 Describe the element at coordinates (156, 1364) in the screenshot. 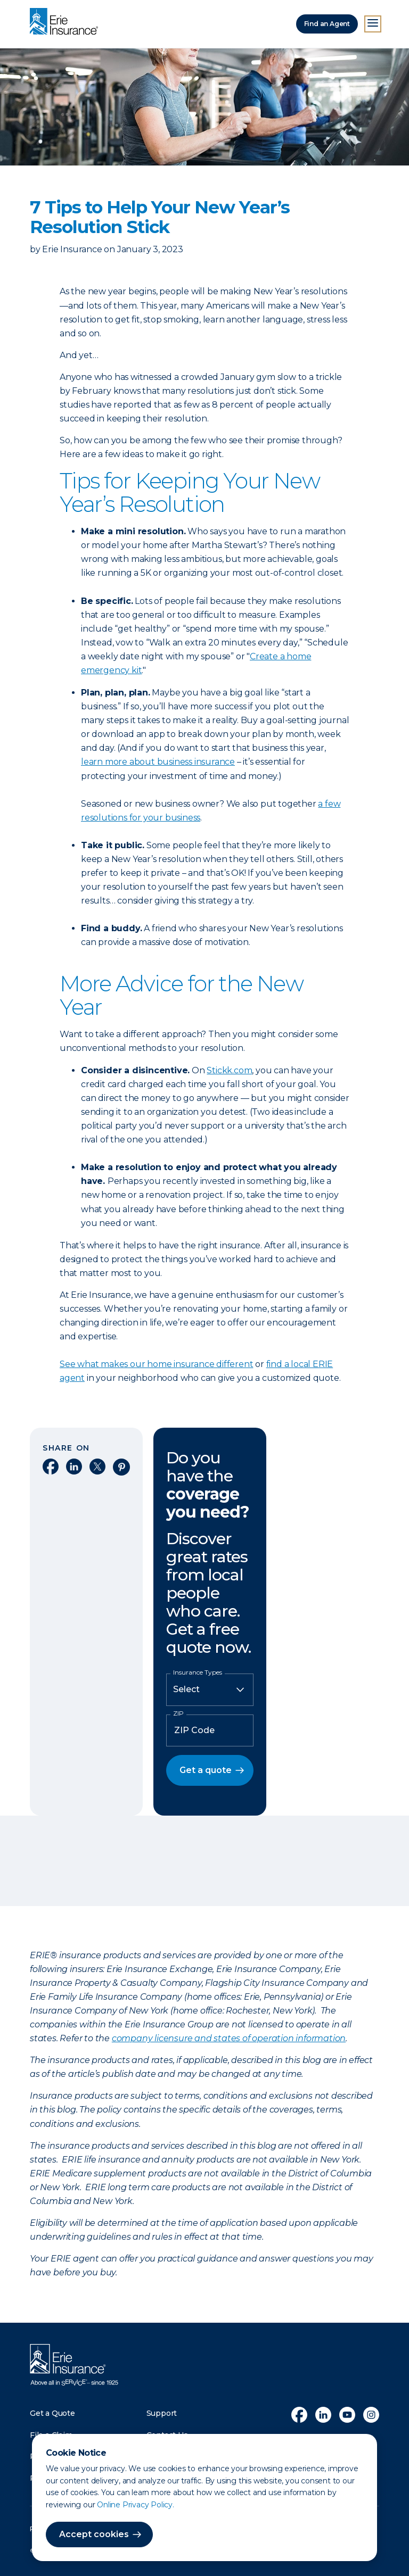

I see `See what makes our home insurance different` at that location.